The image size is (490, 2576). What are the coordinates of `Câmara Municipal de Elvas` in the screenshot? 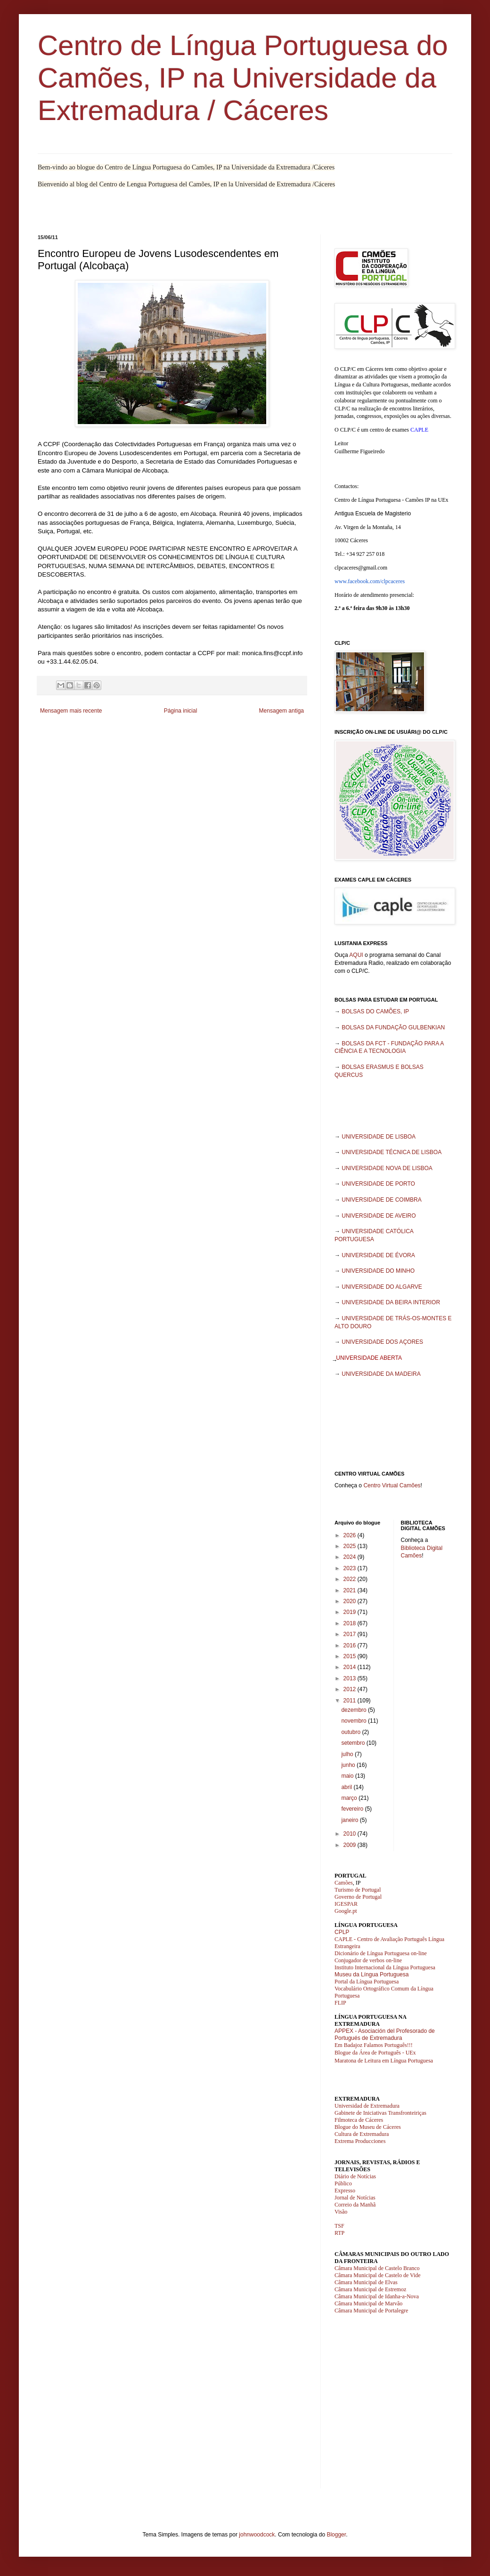 It's located at (366, 2282).